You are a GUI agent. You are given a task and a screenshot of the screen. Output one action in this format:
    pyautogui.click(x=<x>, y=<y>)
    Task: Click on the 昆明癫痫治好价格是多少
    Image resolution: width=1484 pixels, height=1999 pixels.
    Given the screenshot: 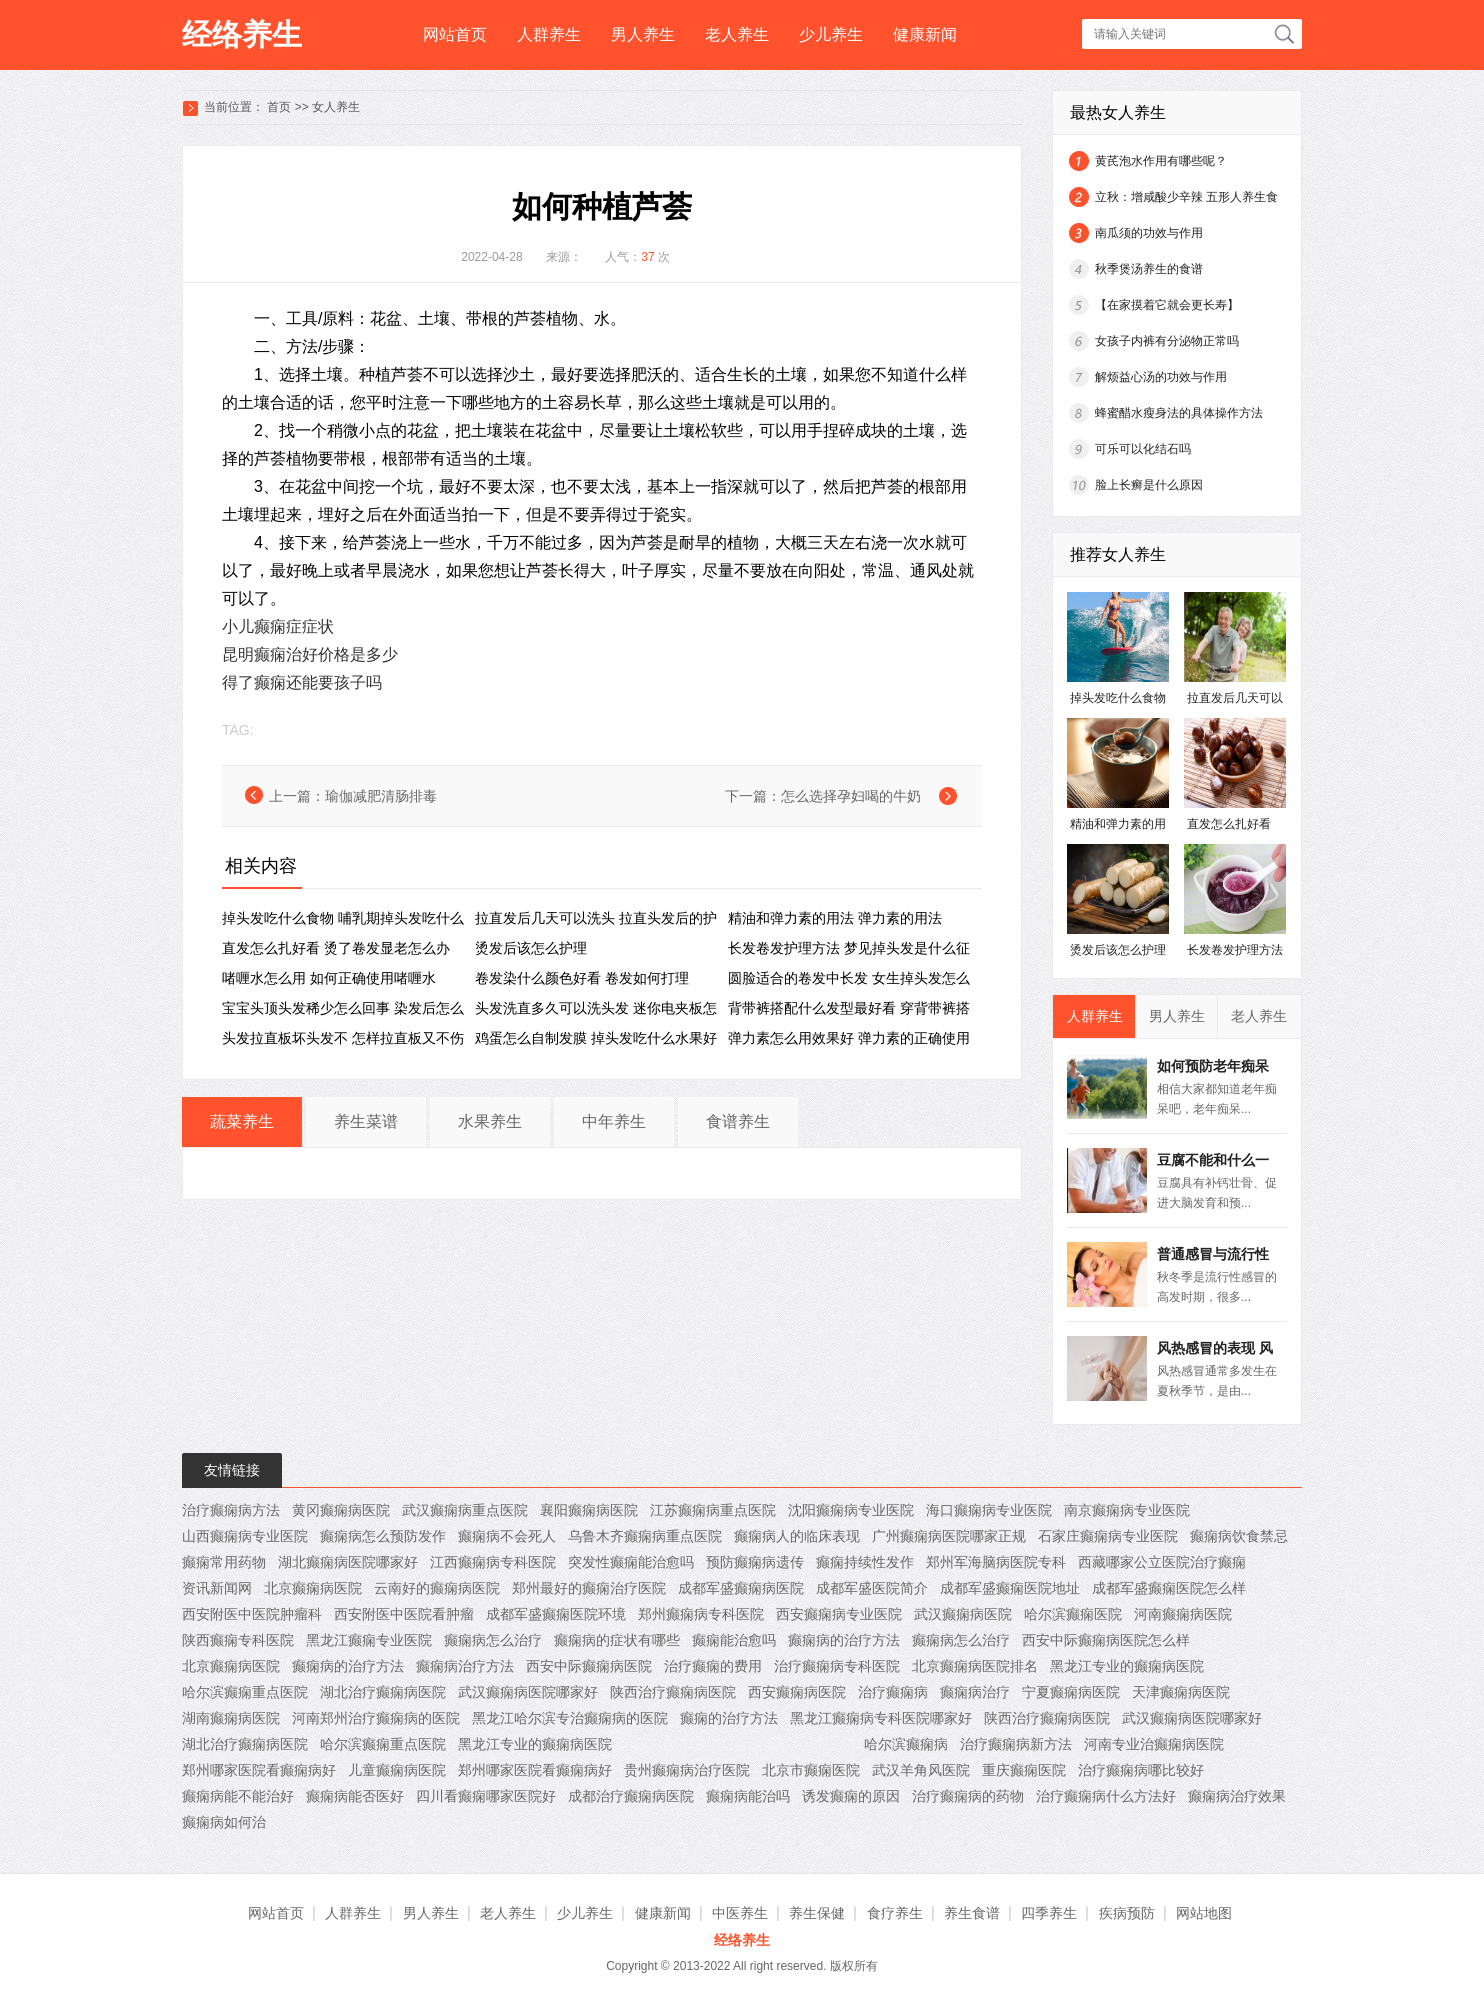 What is the action you would take?
    pyautogui.click(x=310, y=654)
    